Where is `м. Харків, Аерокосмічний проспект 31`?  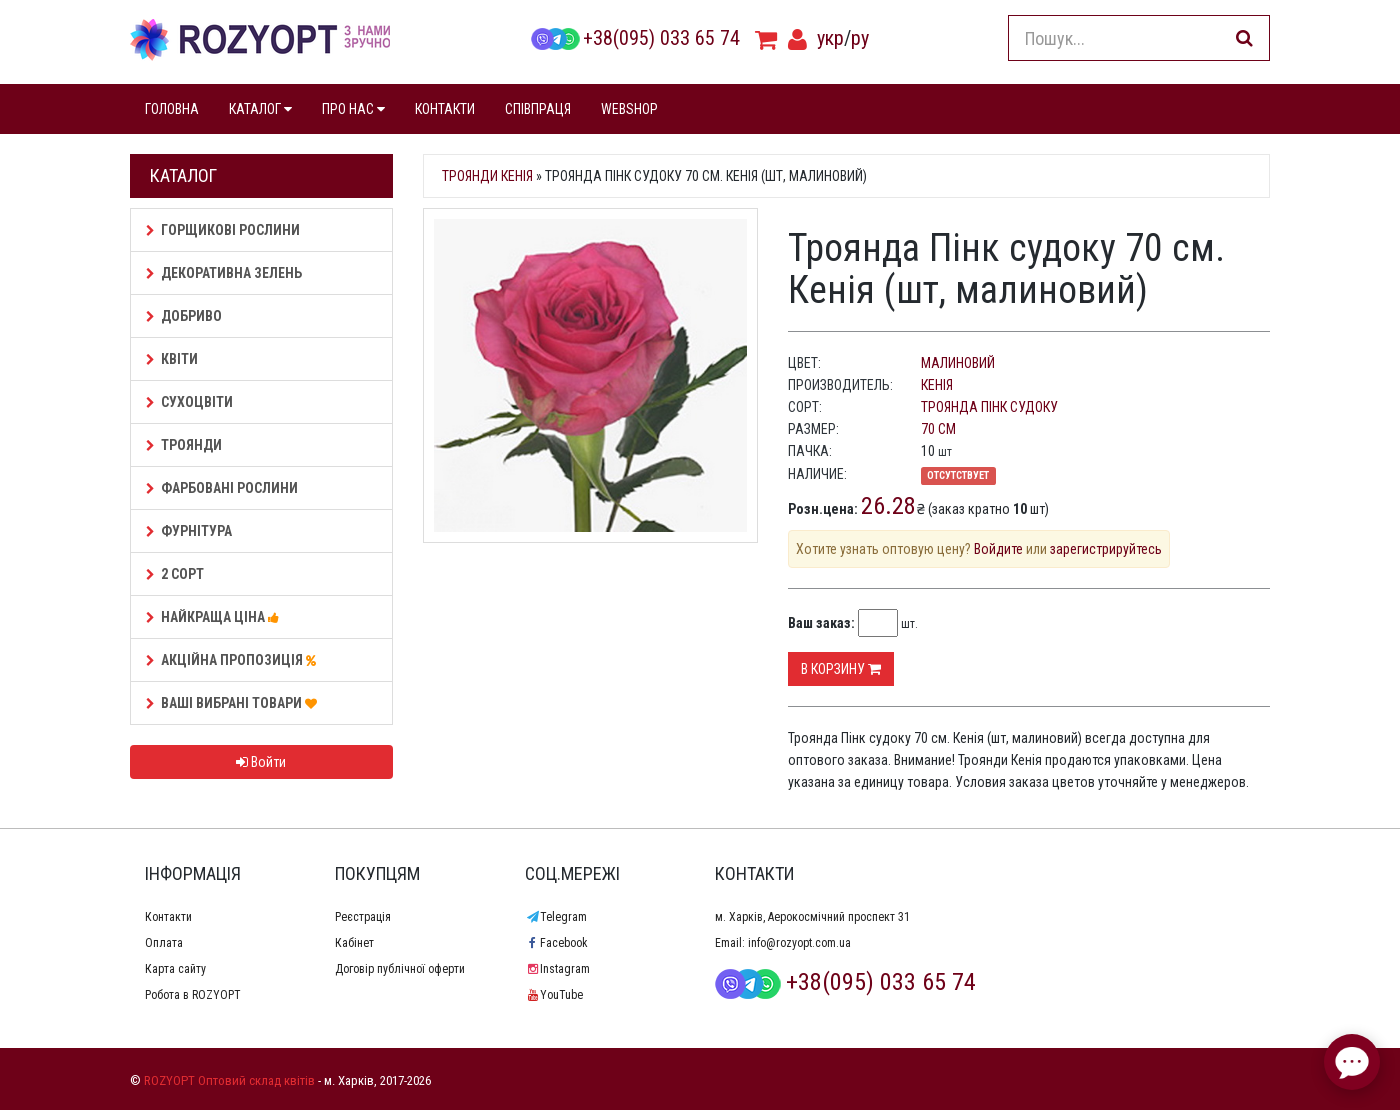 м. Харків, Аерокосмічний проспект 31 is located at coordinates (812, 917).